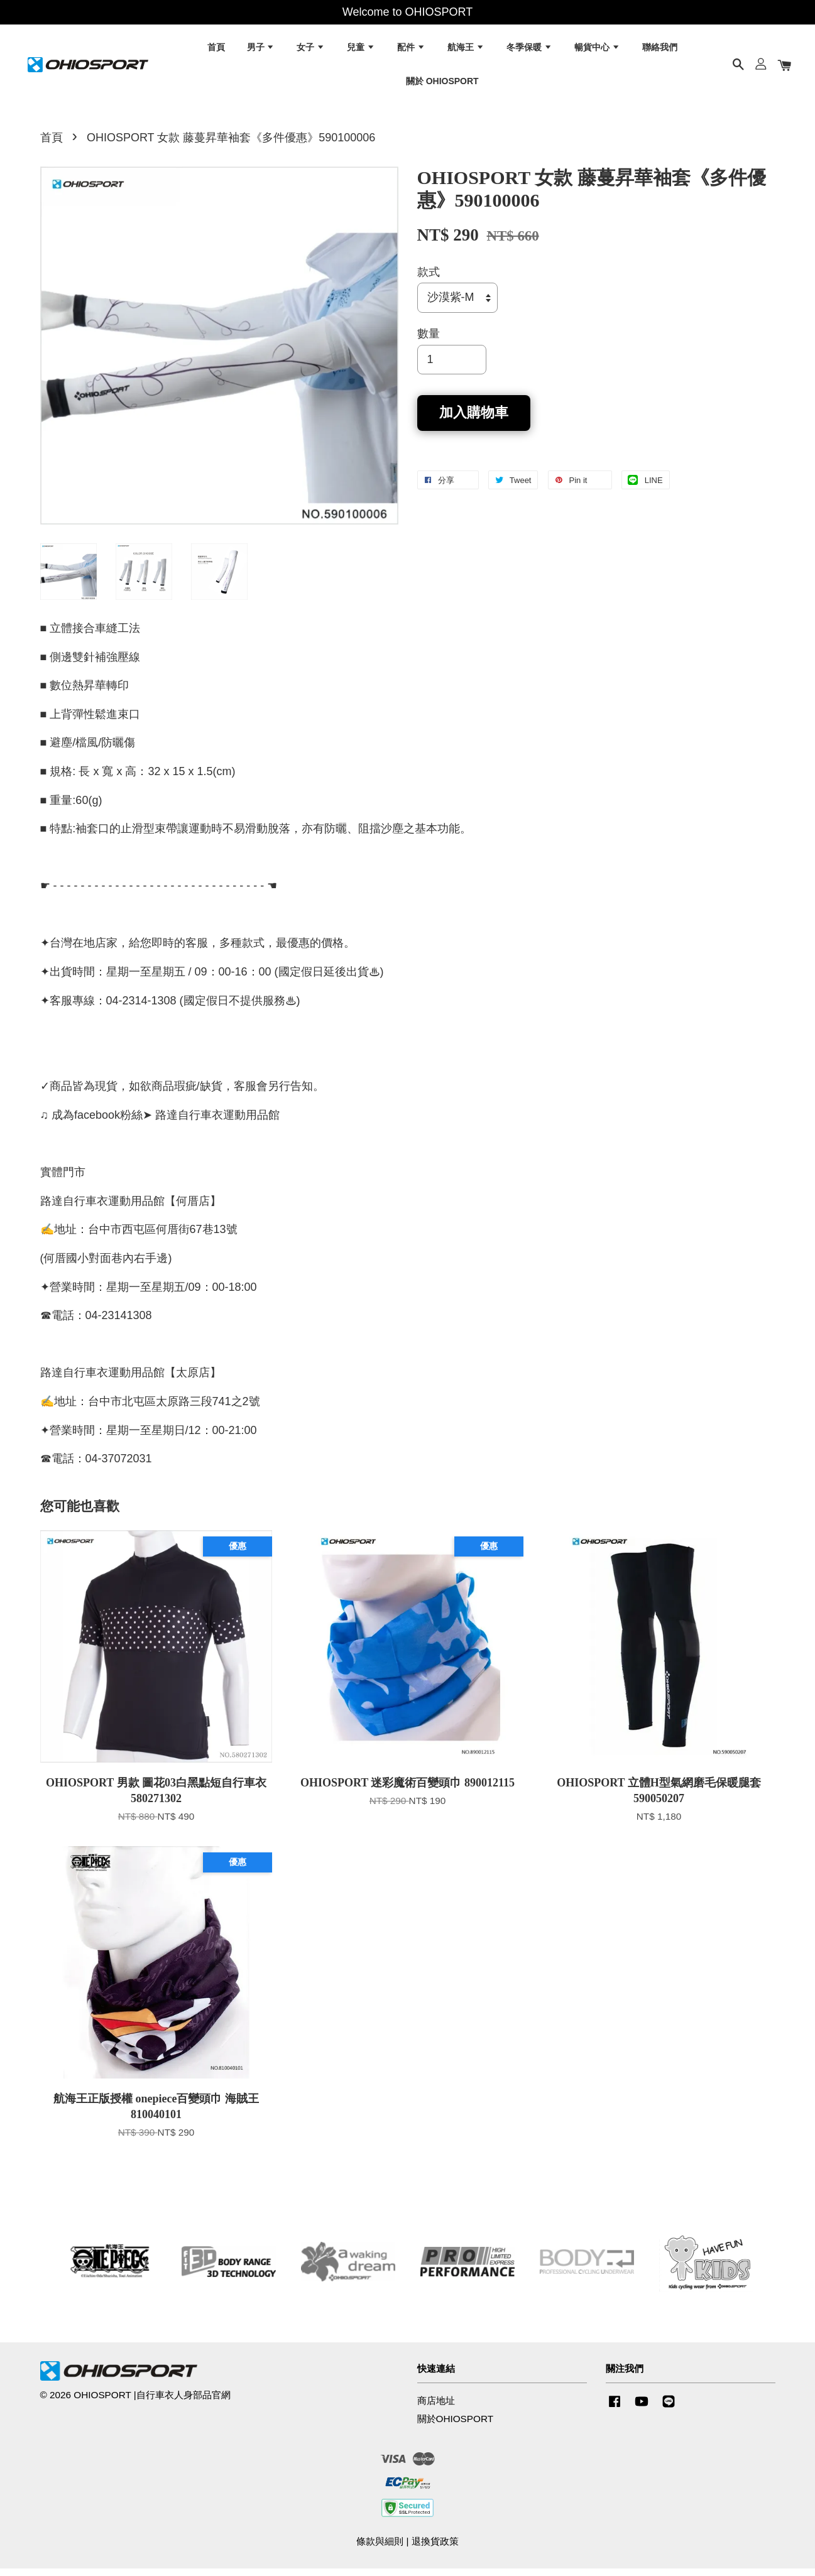 The image size is (815, 2576). What do you see at coordinates (455, 2426) in the screenshot?
I see `關於OHIOSPORT` at bounding box center [455, 2426].